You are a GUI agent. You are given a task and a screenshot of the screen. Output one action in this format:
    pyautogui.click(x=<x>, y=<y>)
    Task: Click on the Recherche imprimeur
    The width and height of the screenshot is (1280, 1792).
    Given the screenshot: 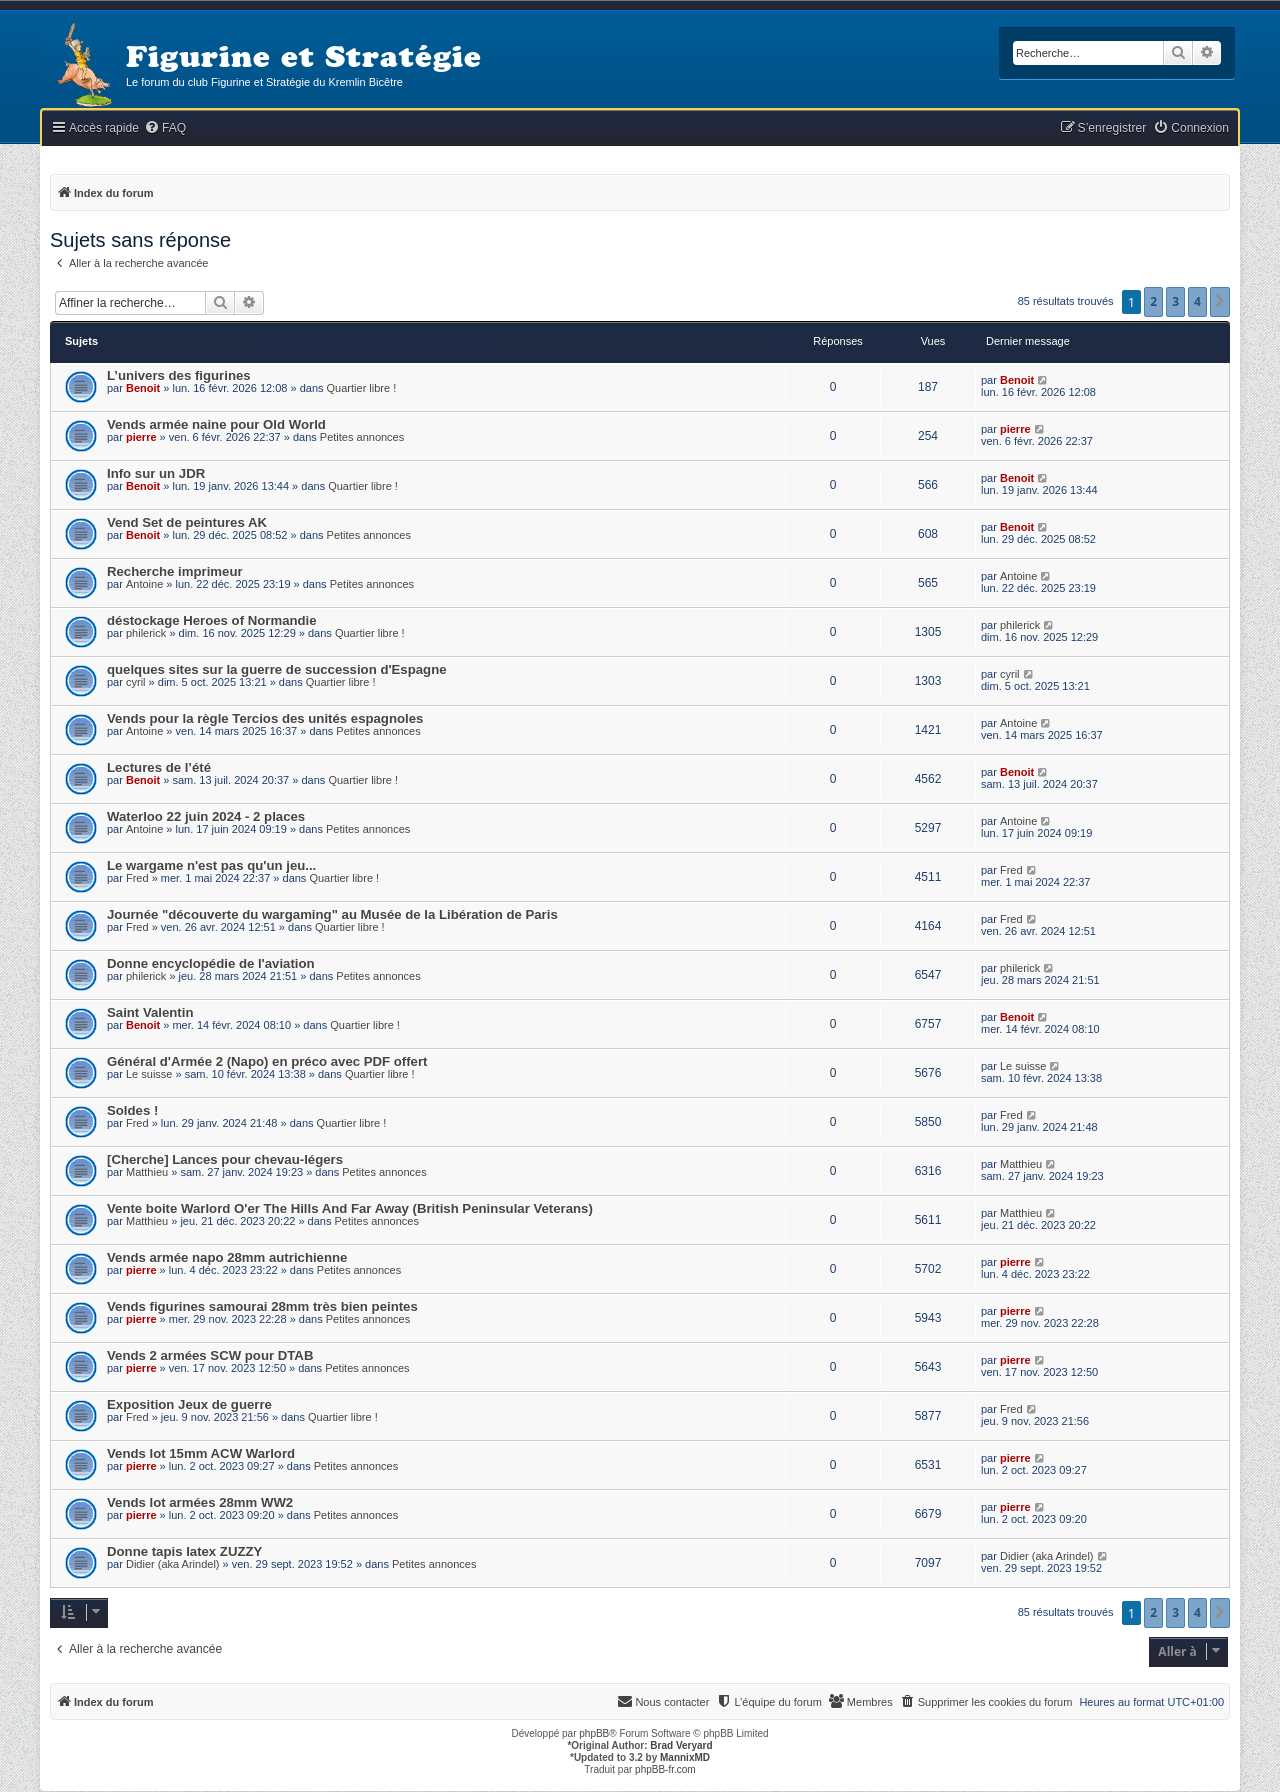 What is the action you would take?
    pyautogui.click(x=175, y=571)
    